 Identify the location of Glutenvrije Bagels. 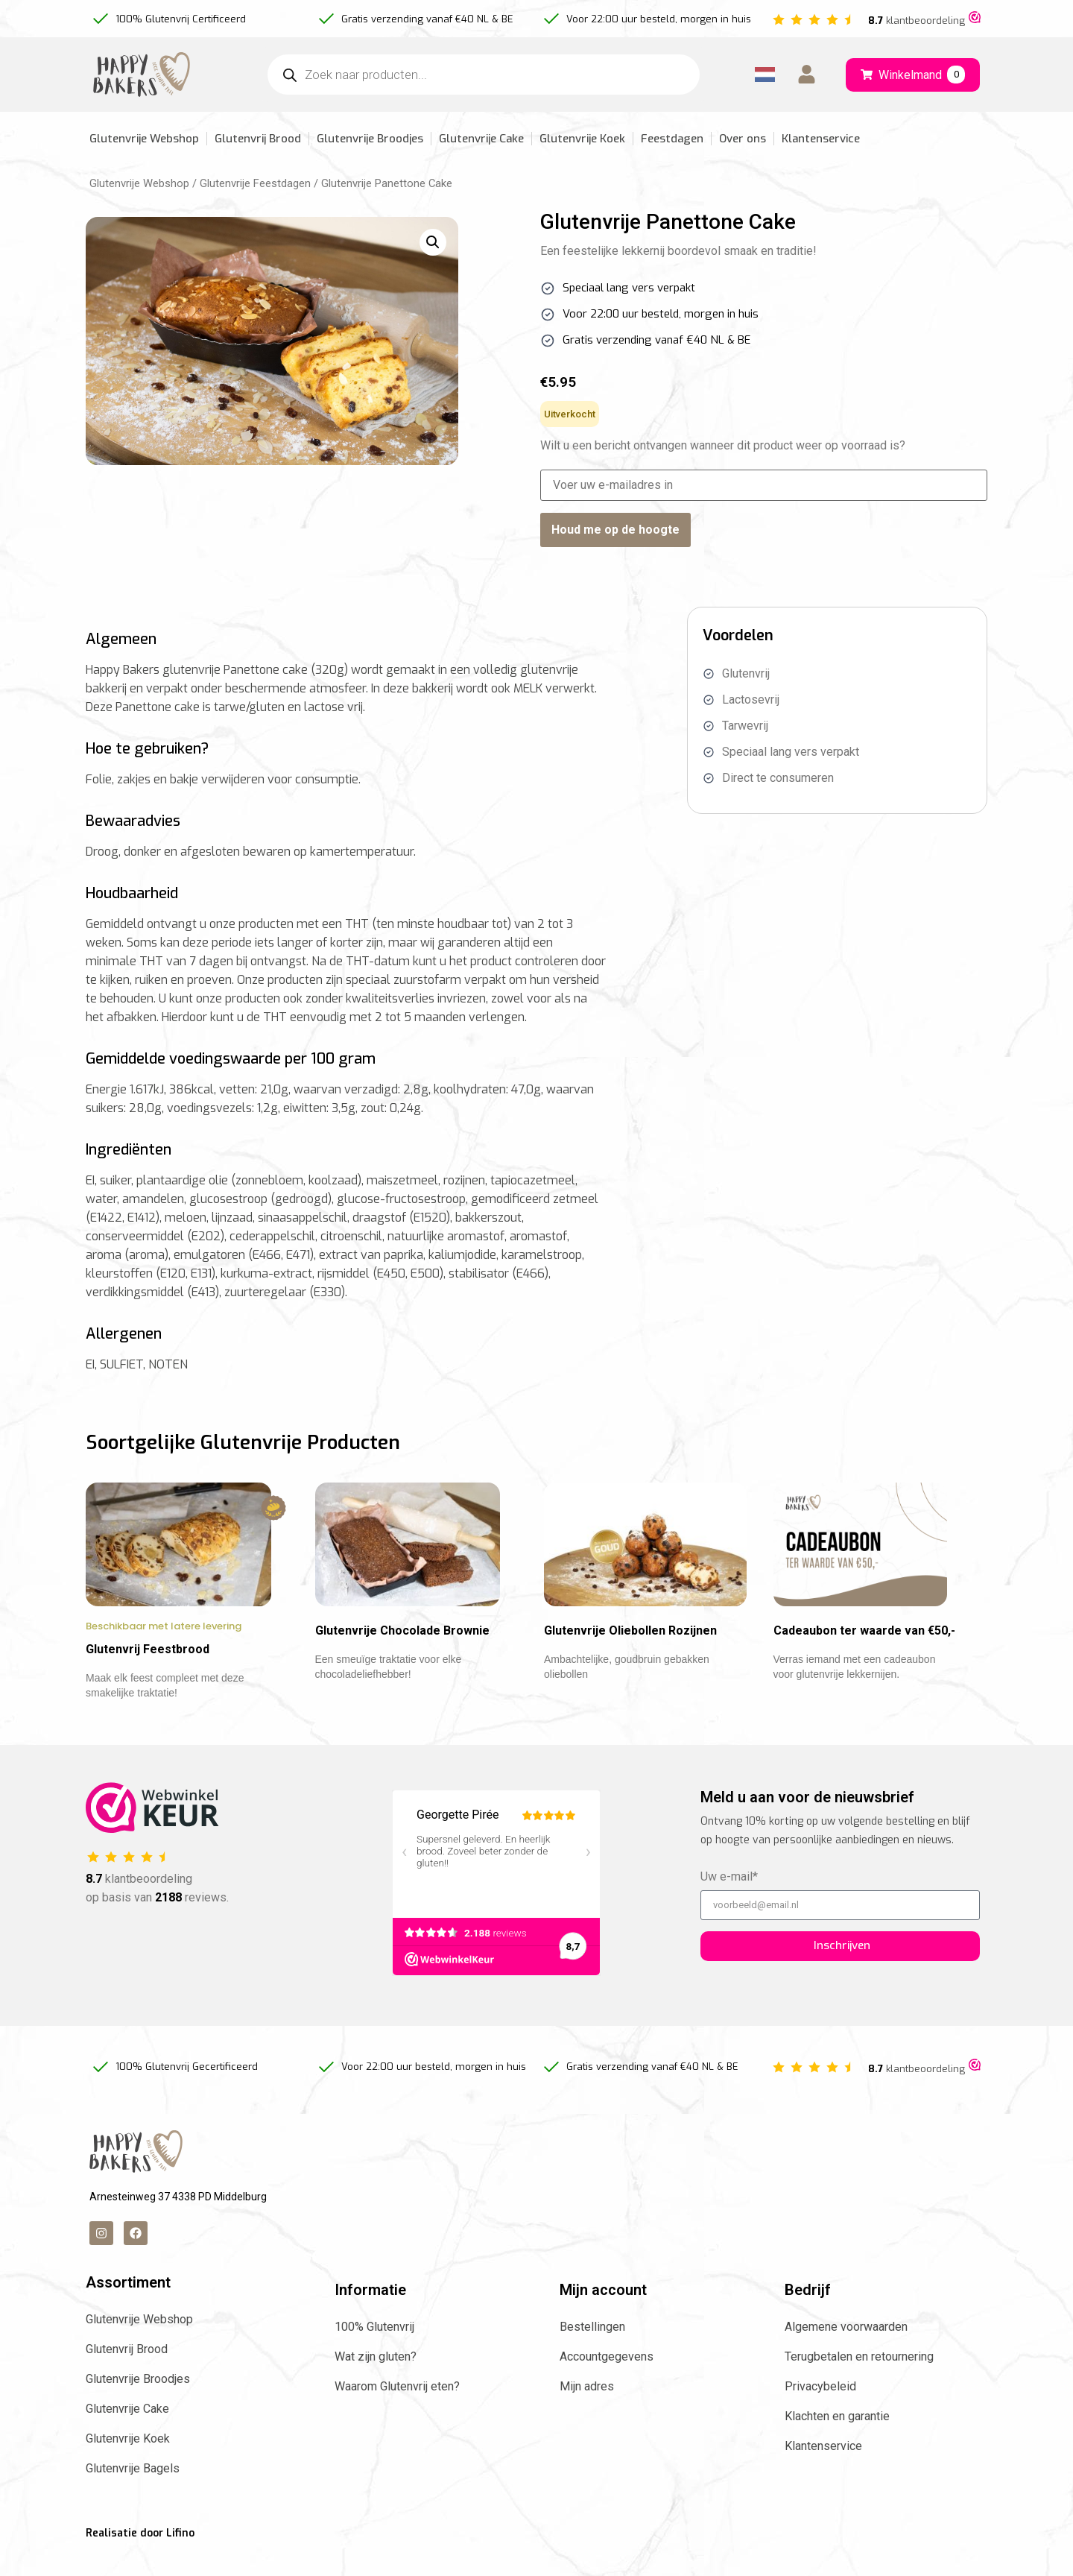
(133, 2494).